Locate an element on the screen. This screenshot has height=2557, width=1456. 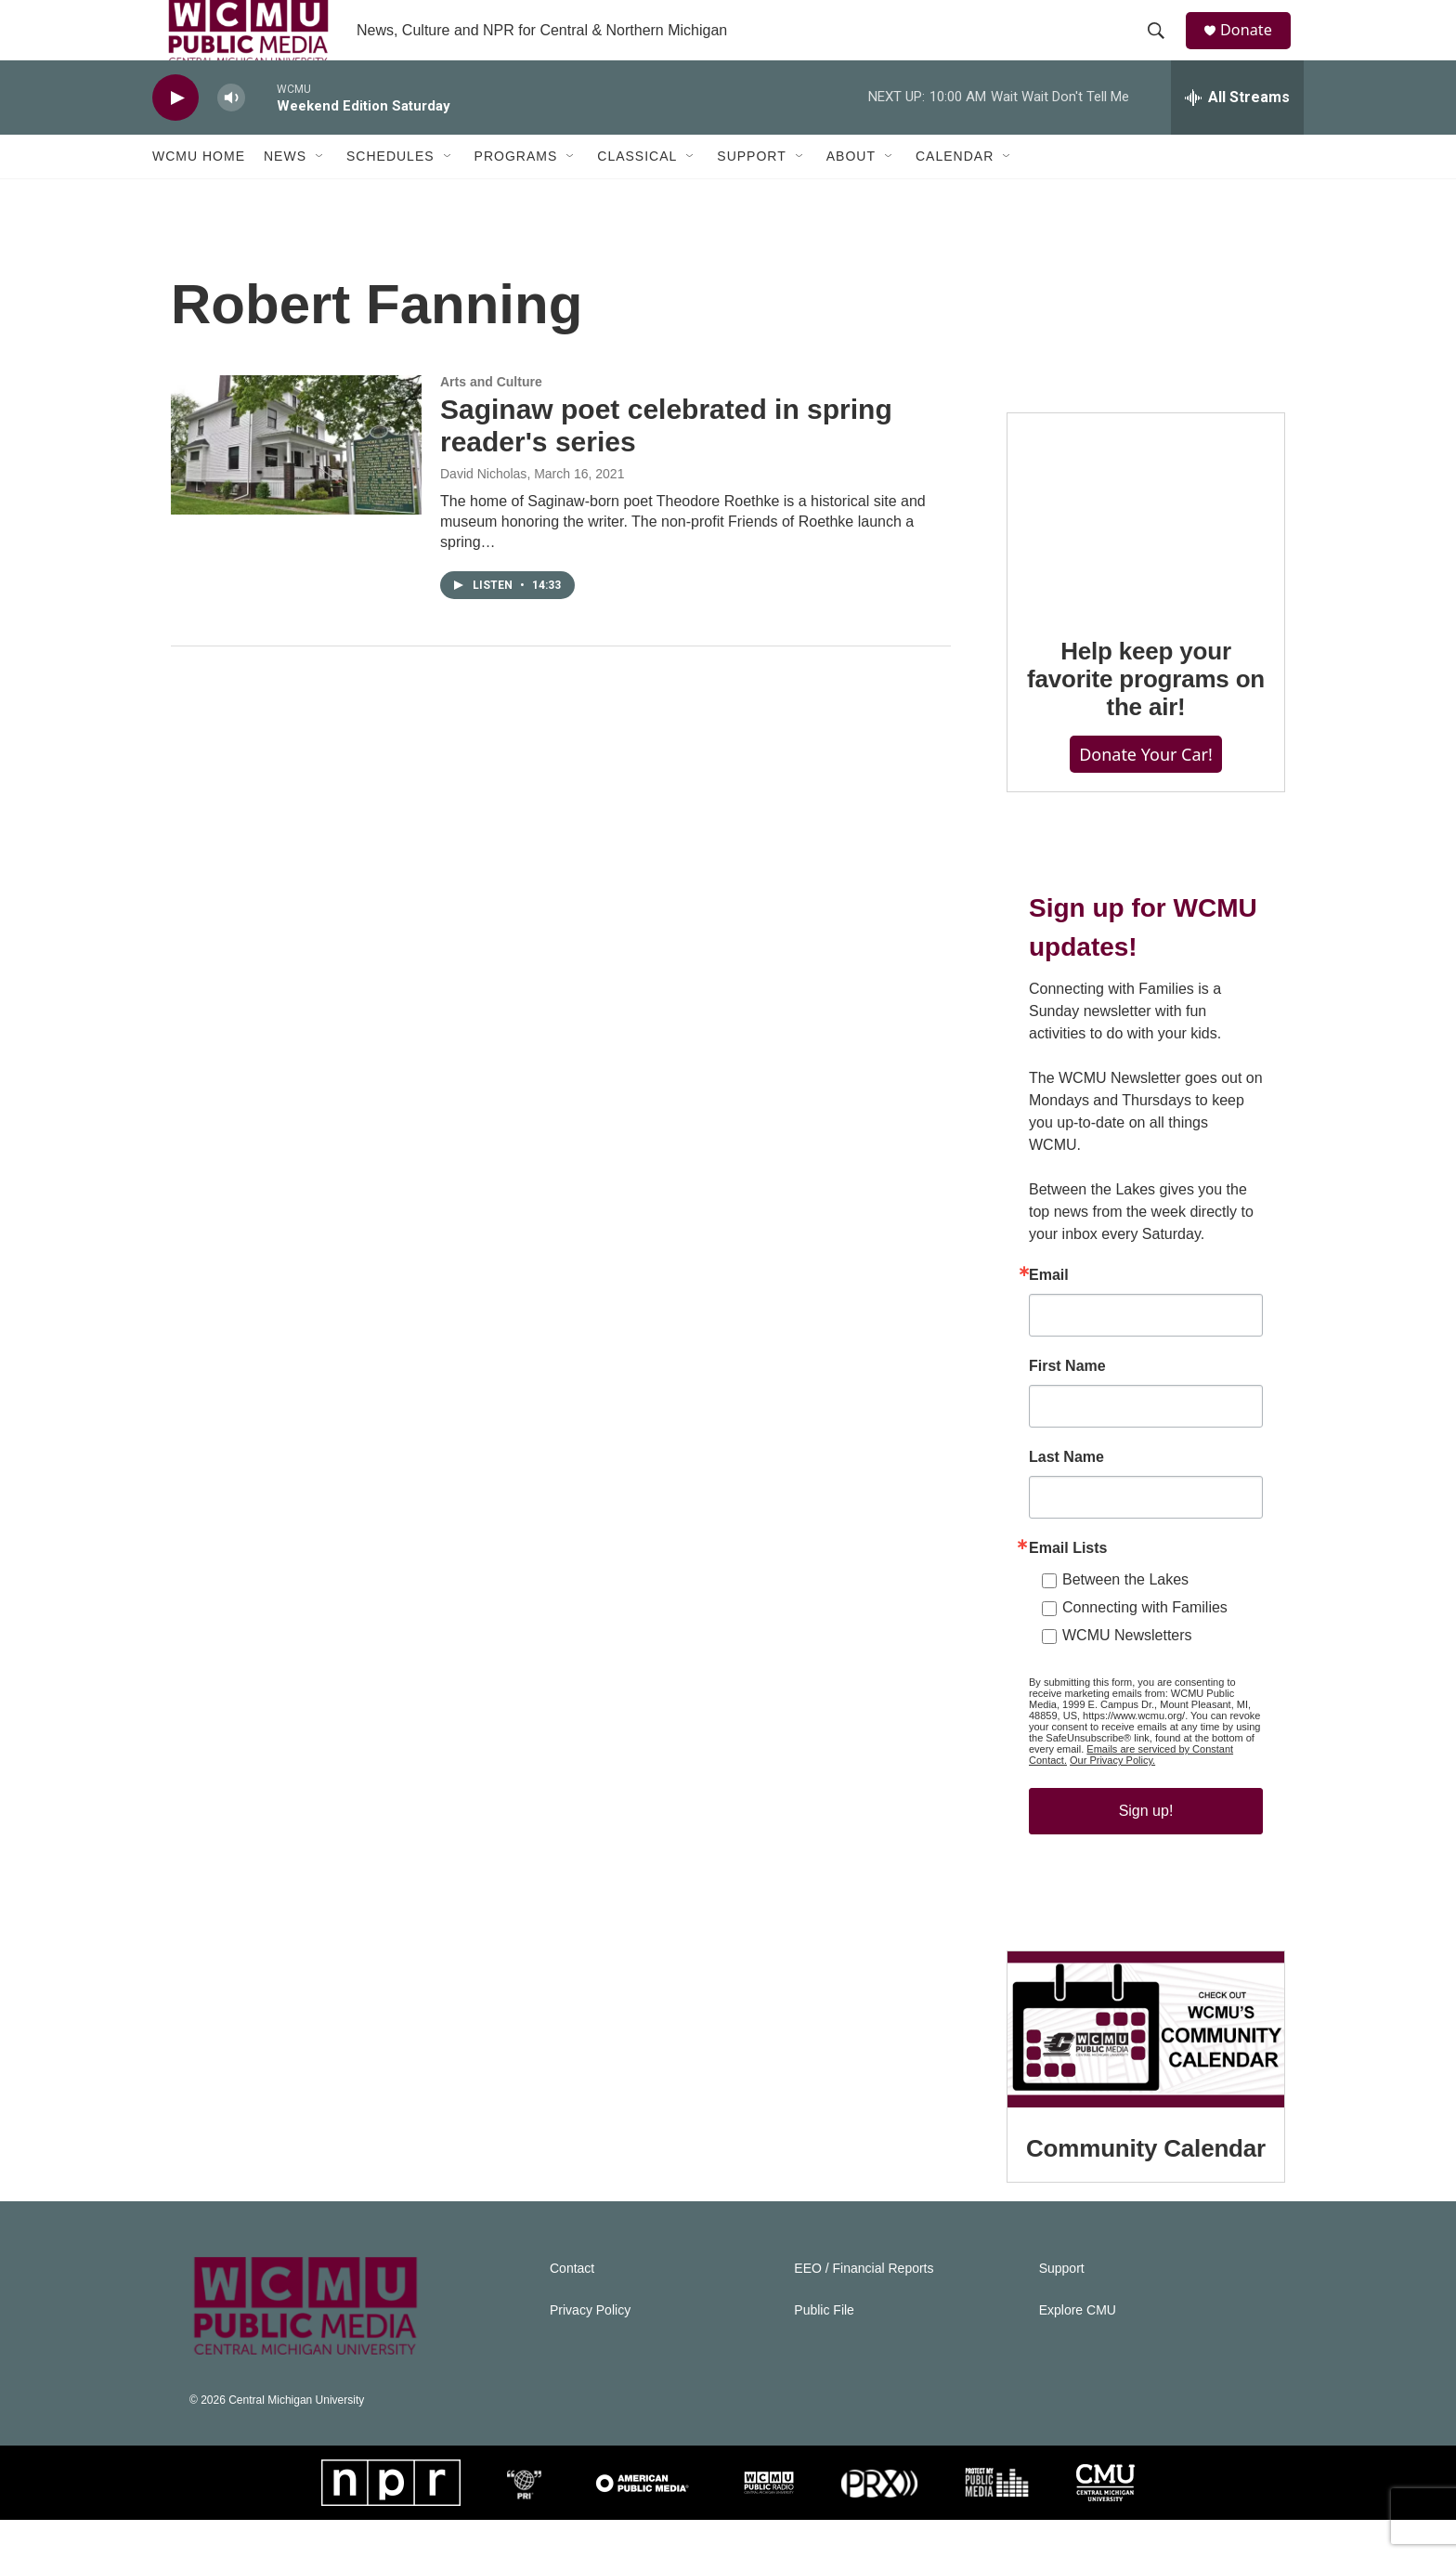
Our Privacy Policy. is located at coordinates (1112, 1797).